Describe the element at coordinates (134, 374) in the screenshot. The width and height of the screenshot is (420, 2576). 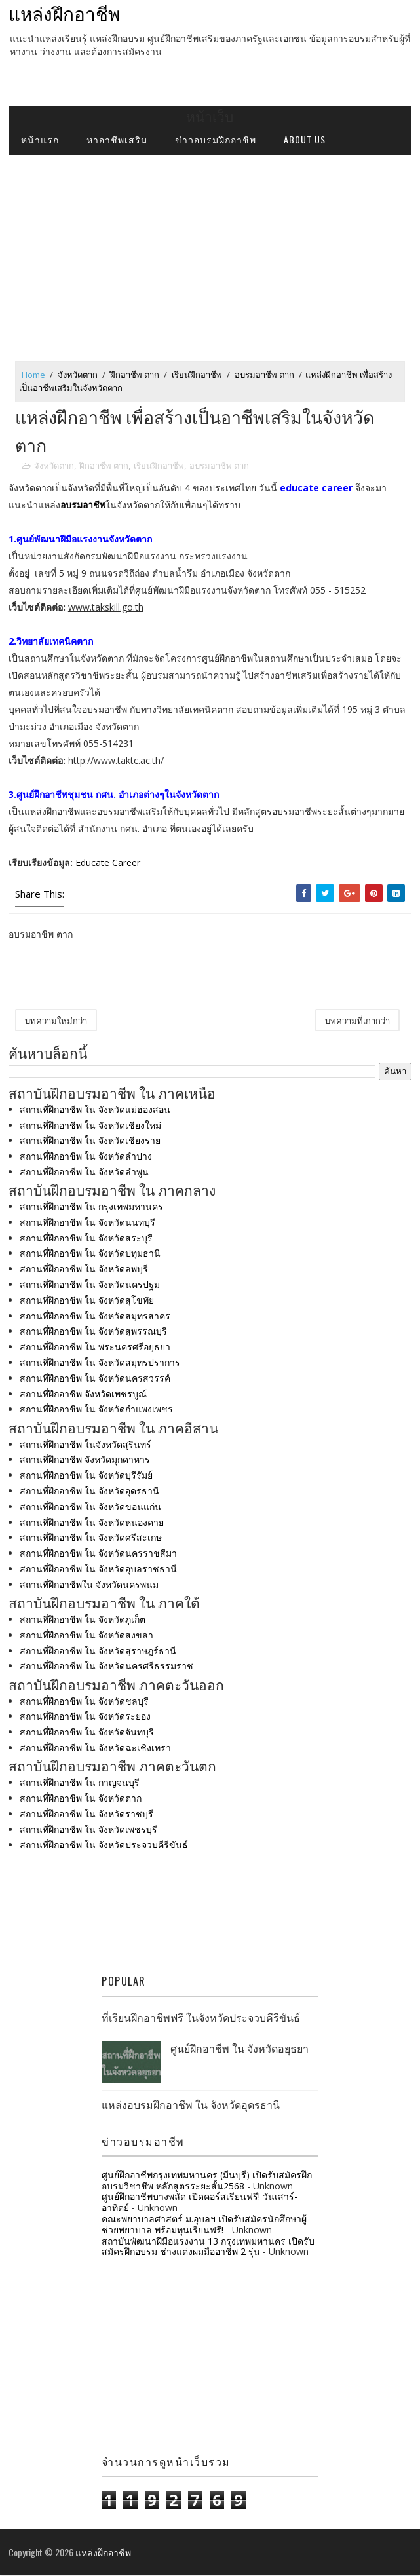
I see `ฝึกอาชีพ ตาก` at that location.